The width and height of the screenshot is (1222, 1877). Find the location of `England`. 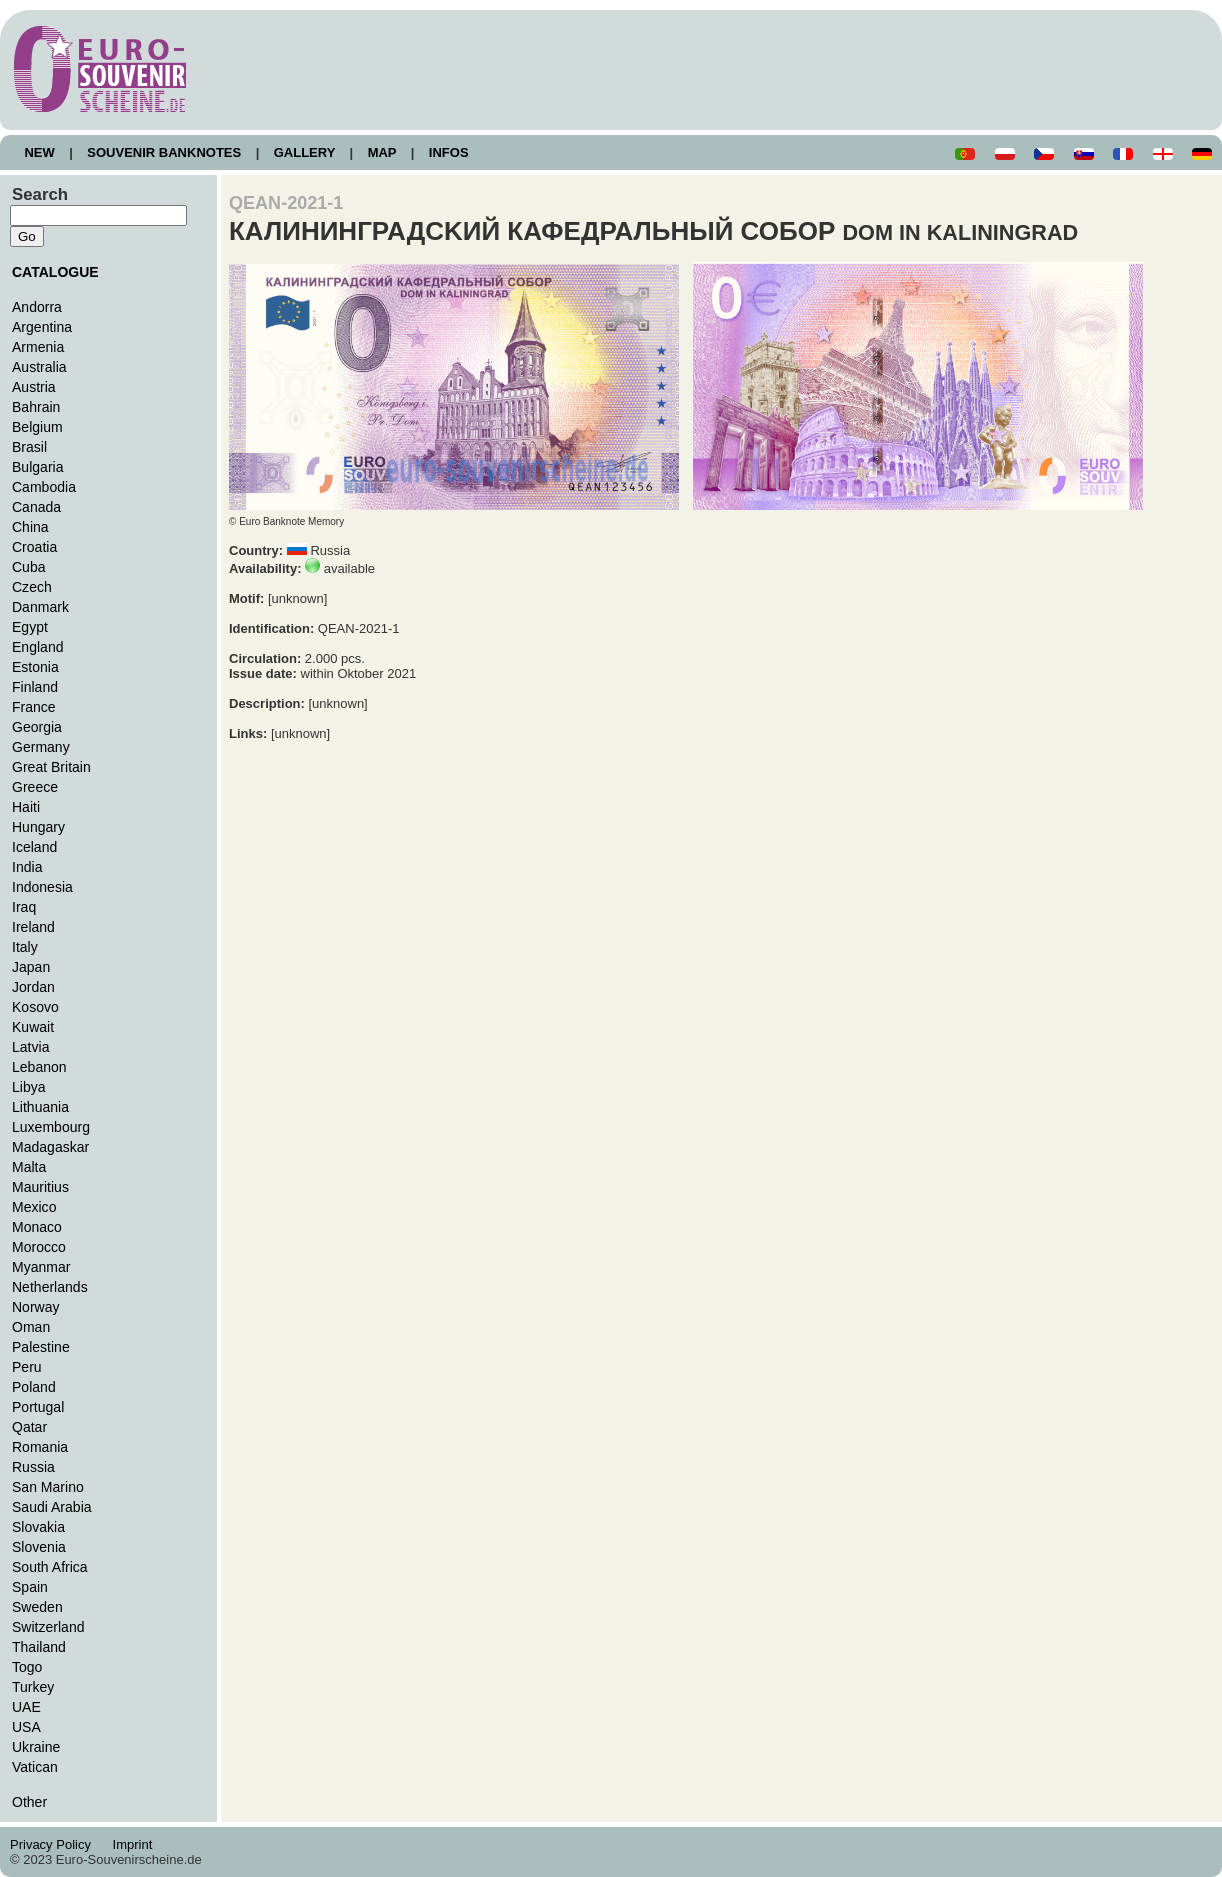

England is located at coordinates (37, 647).